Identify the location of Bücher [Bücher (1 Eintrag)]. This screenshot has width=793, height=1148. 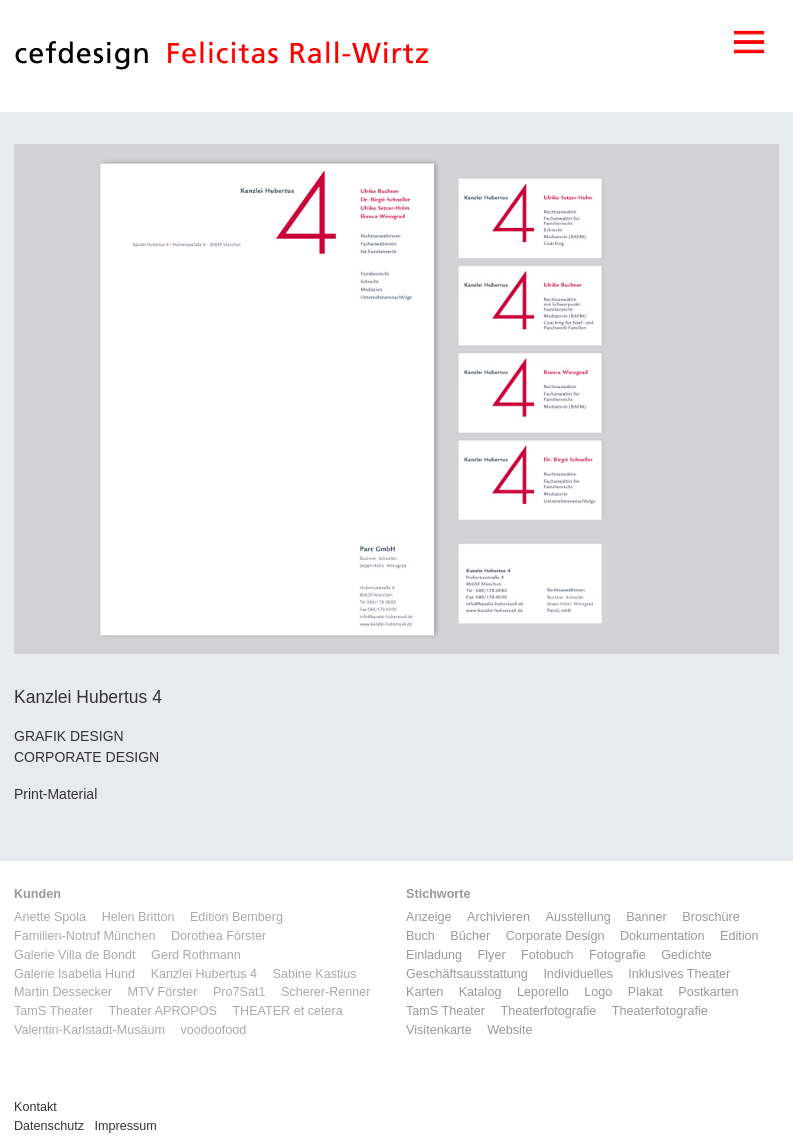
(470, 936).